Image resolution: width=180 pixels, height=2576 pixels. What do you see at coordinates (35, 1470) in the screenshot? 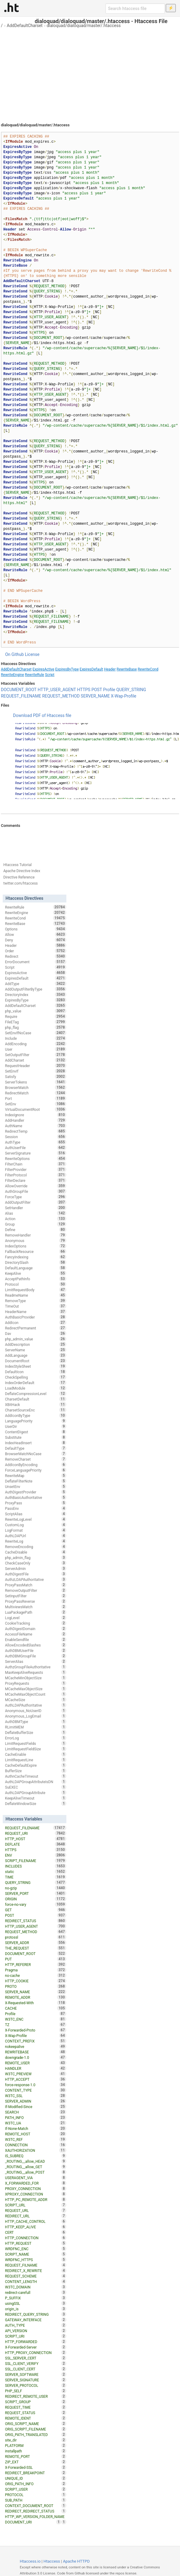
I see `ForceLanguagePriority` at bounding box center [35, 1470].